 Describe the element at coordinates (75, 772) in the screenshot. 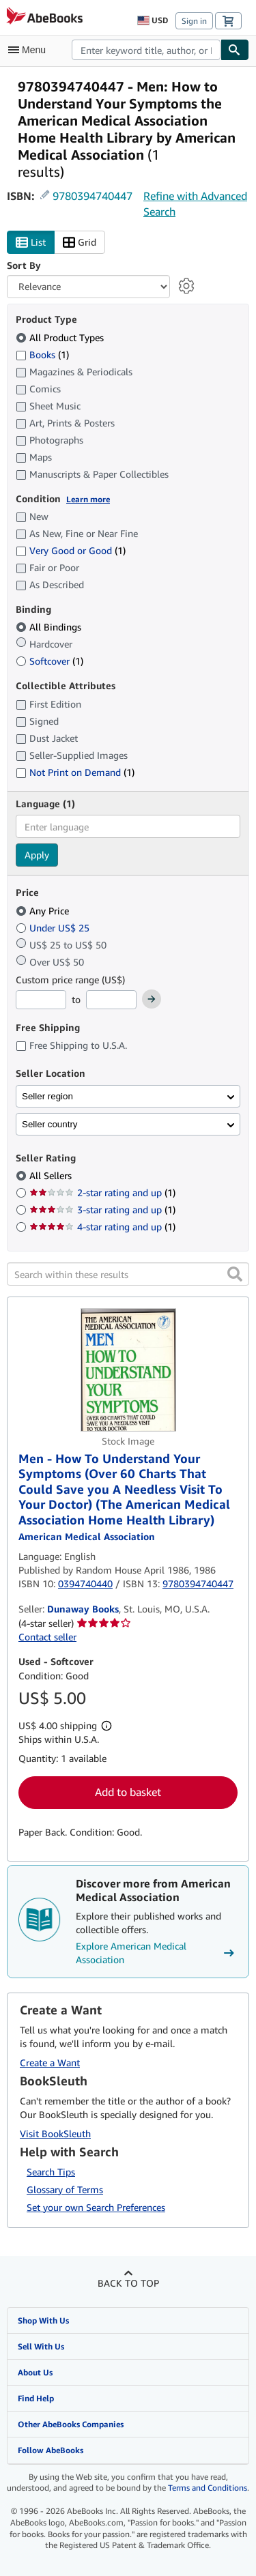

I see `Not Print on Demand [Filter by Not Print on Demand (1 matching items)]` at that location.